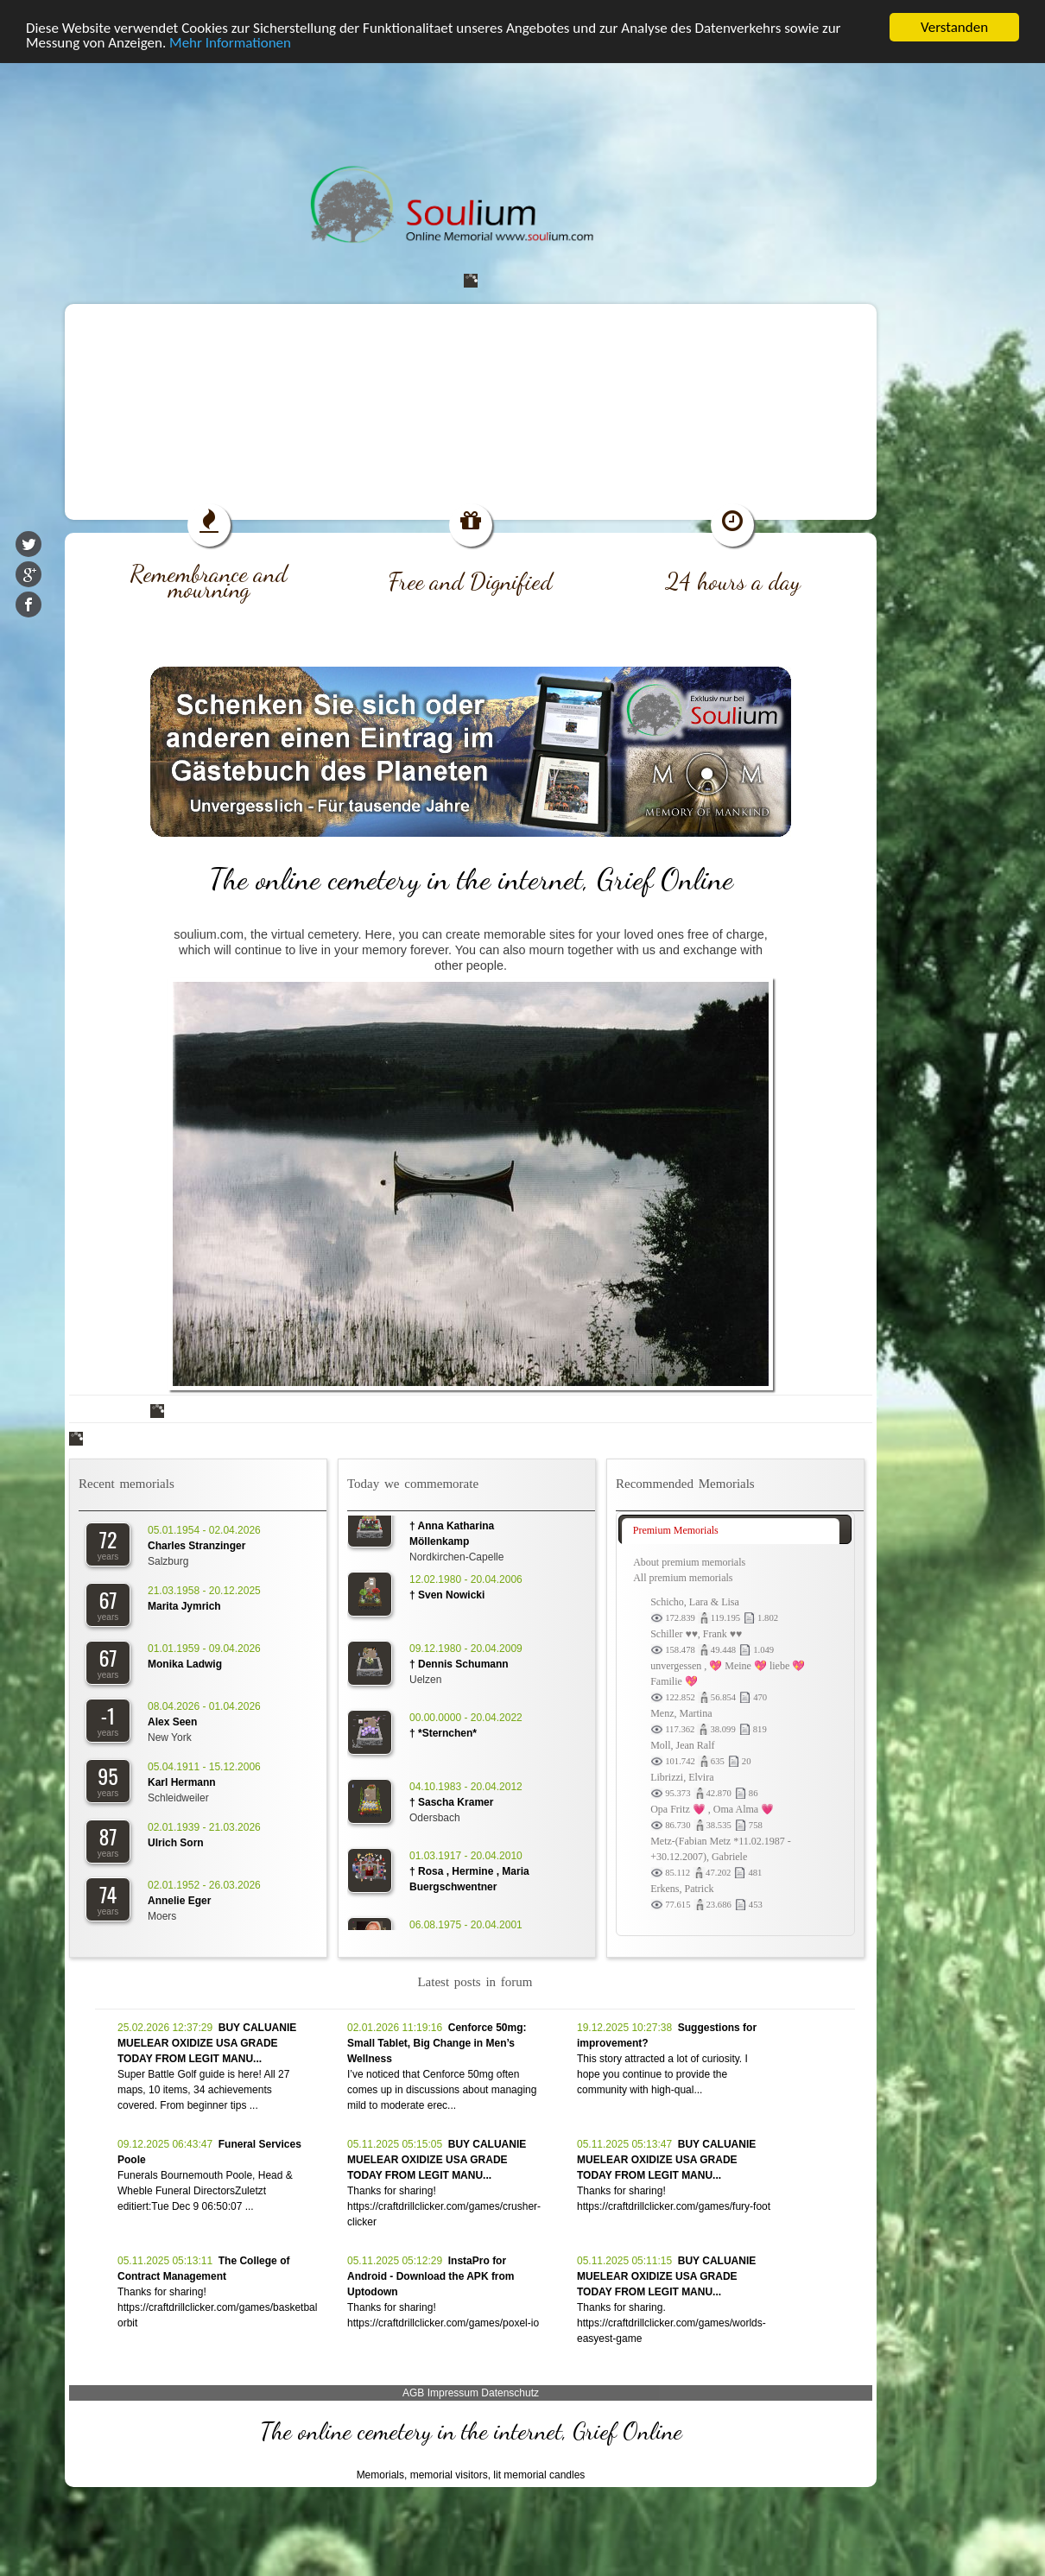 The height and width of the screenshot is (2576, 1045). What do you see at coordinates (696, 1634) in the screenshot?
I see `Schiller ♥♥, Frank ♥♥` at bounding box center [696, 1634].